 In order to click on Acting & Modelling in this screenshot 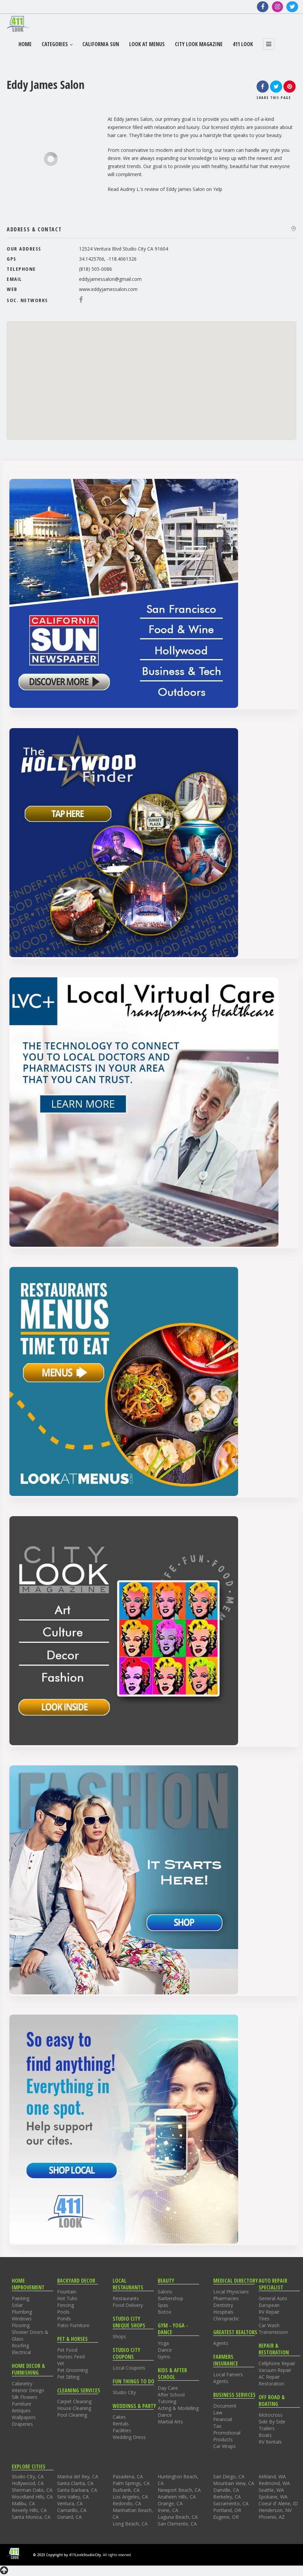, I will do `click(178, 2408)`.